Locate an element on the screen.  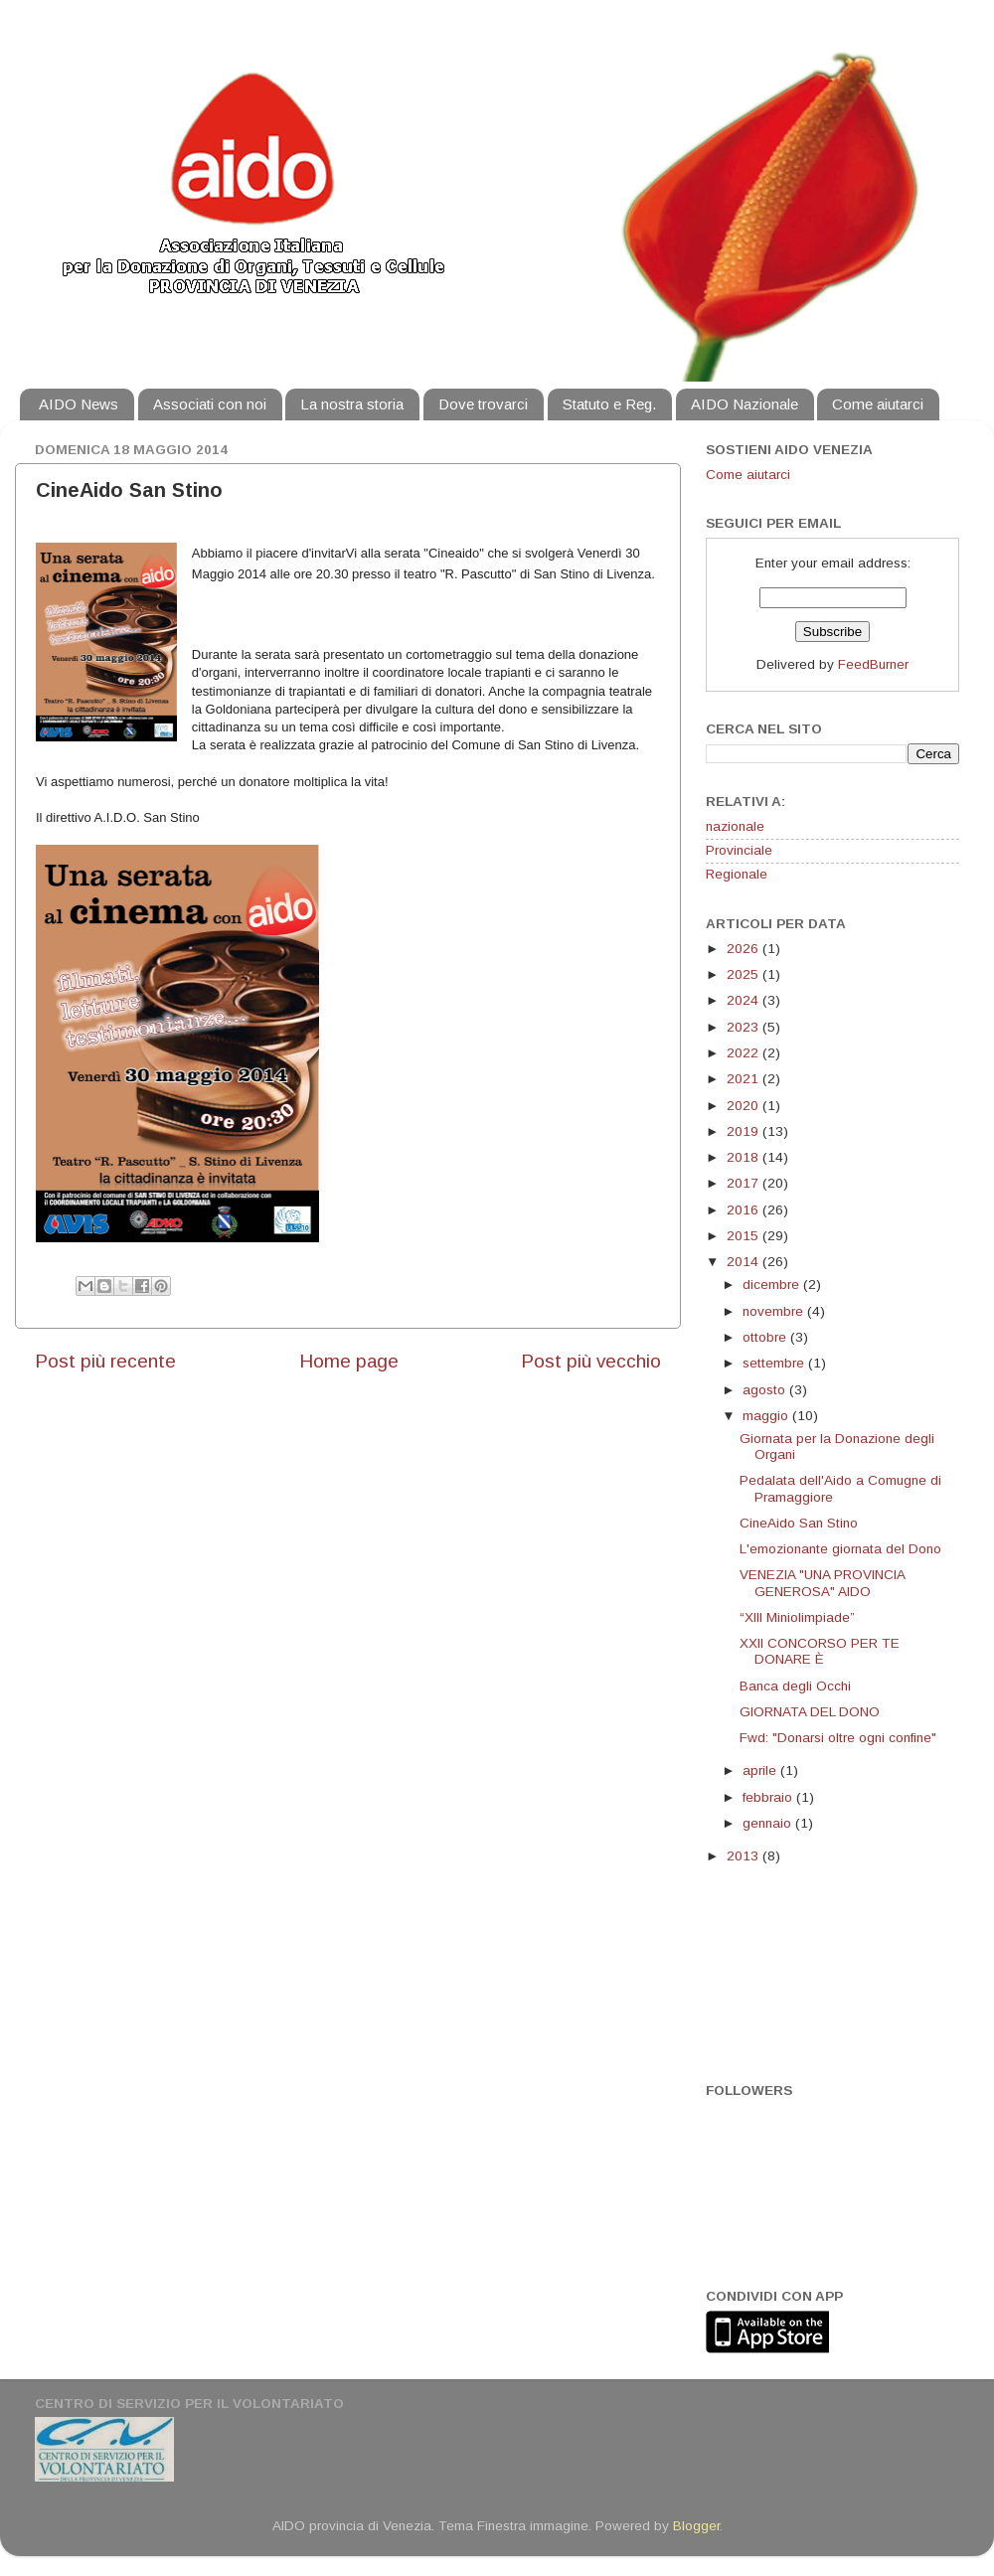
2021 is located at coordinates (744, 1078).